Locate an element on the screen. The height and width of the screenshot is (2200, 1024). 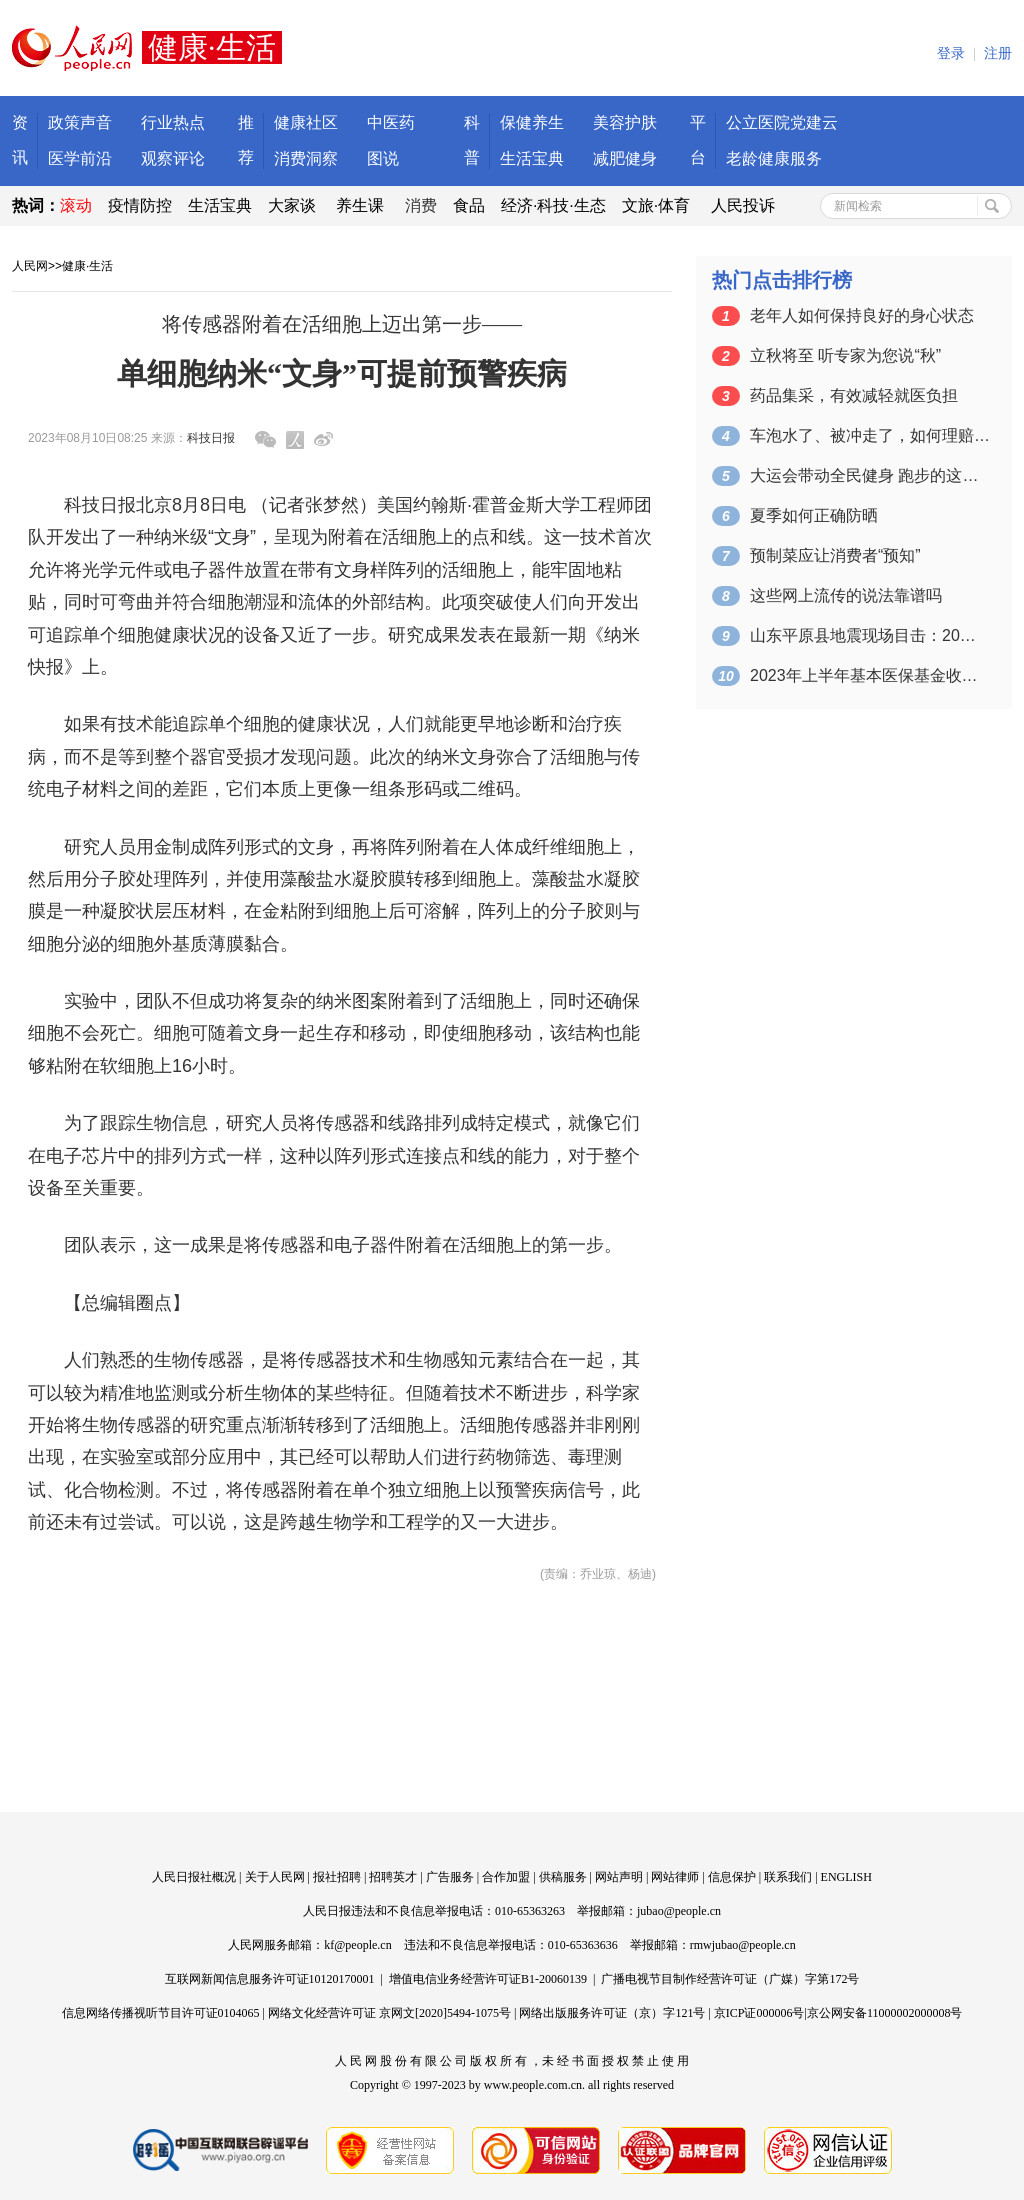
供稿服务 is located at coordinates (563, 1877).